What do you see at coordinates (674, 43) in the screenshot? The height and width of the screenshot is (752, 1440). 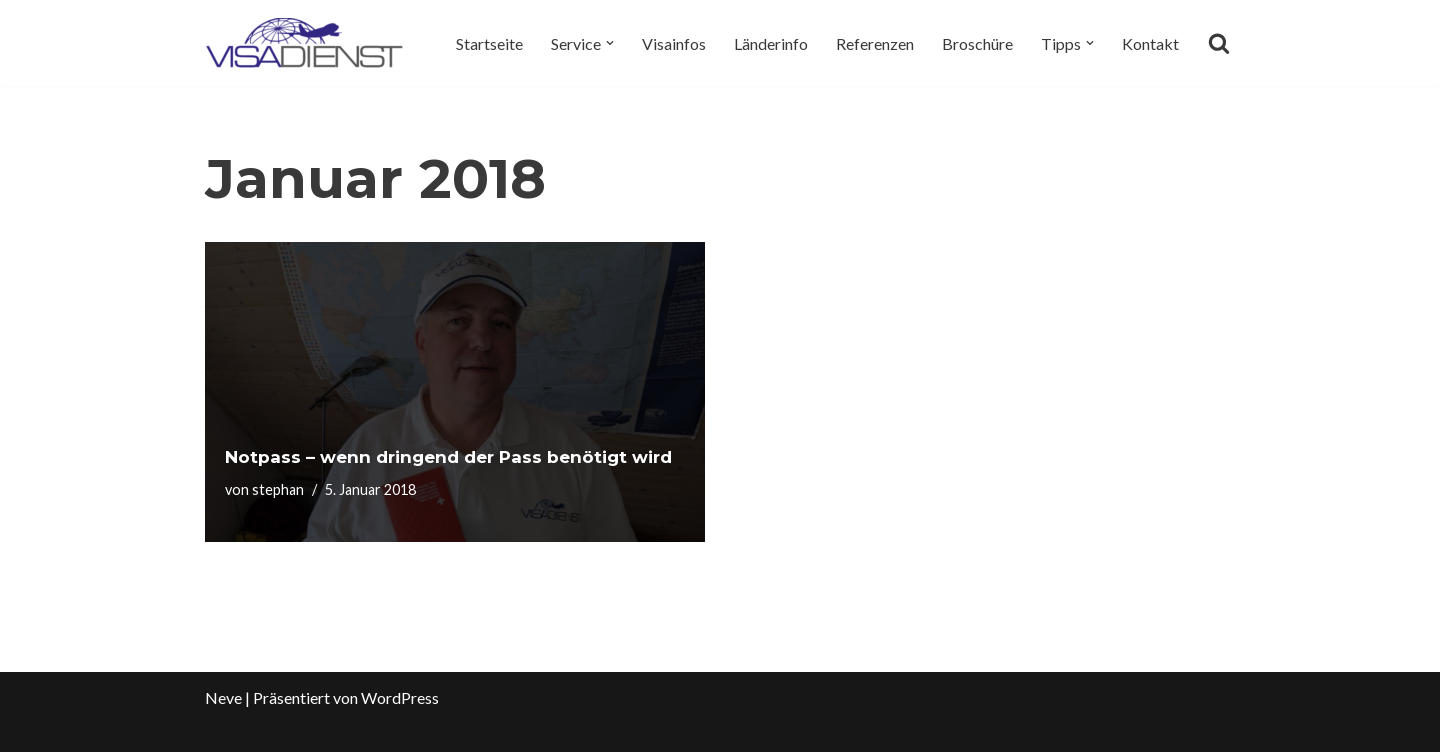 I see `Visainfos` at bounding box center [674, 43].